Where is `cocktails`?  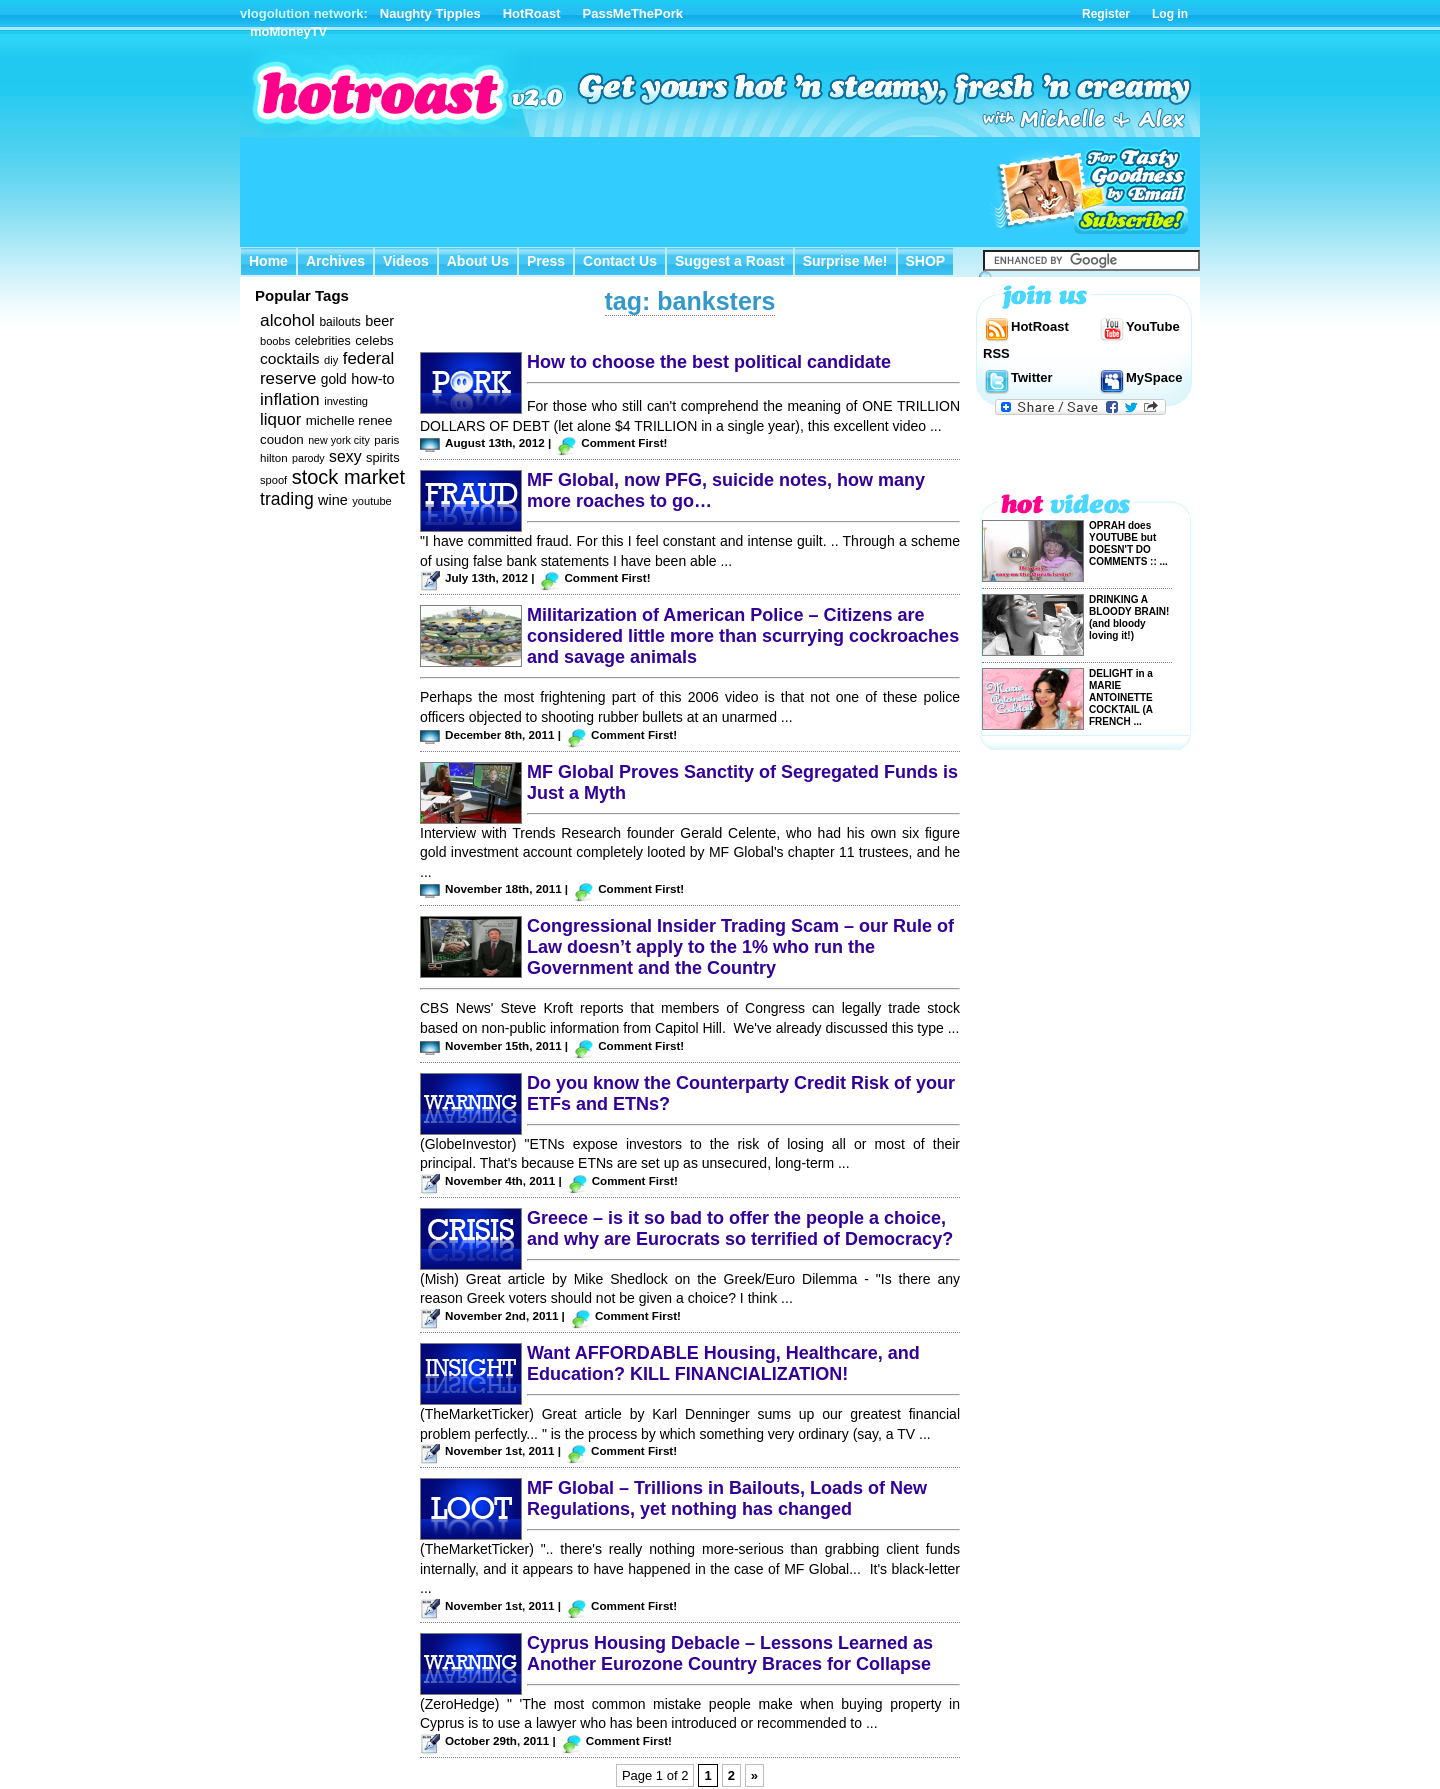
cocktails is located at coordinates (290, 358).